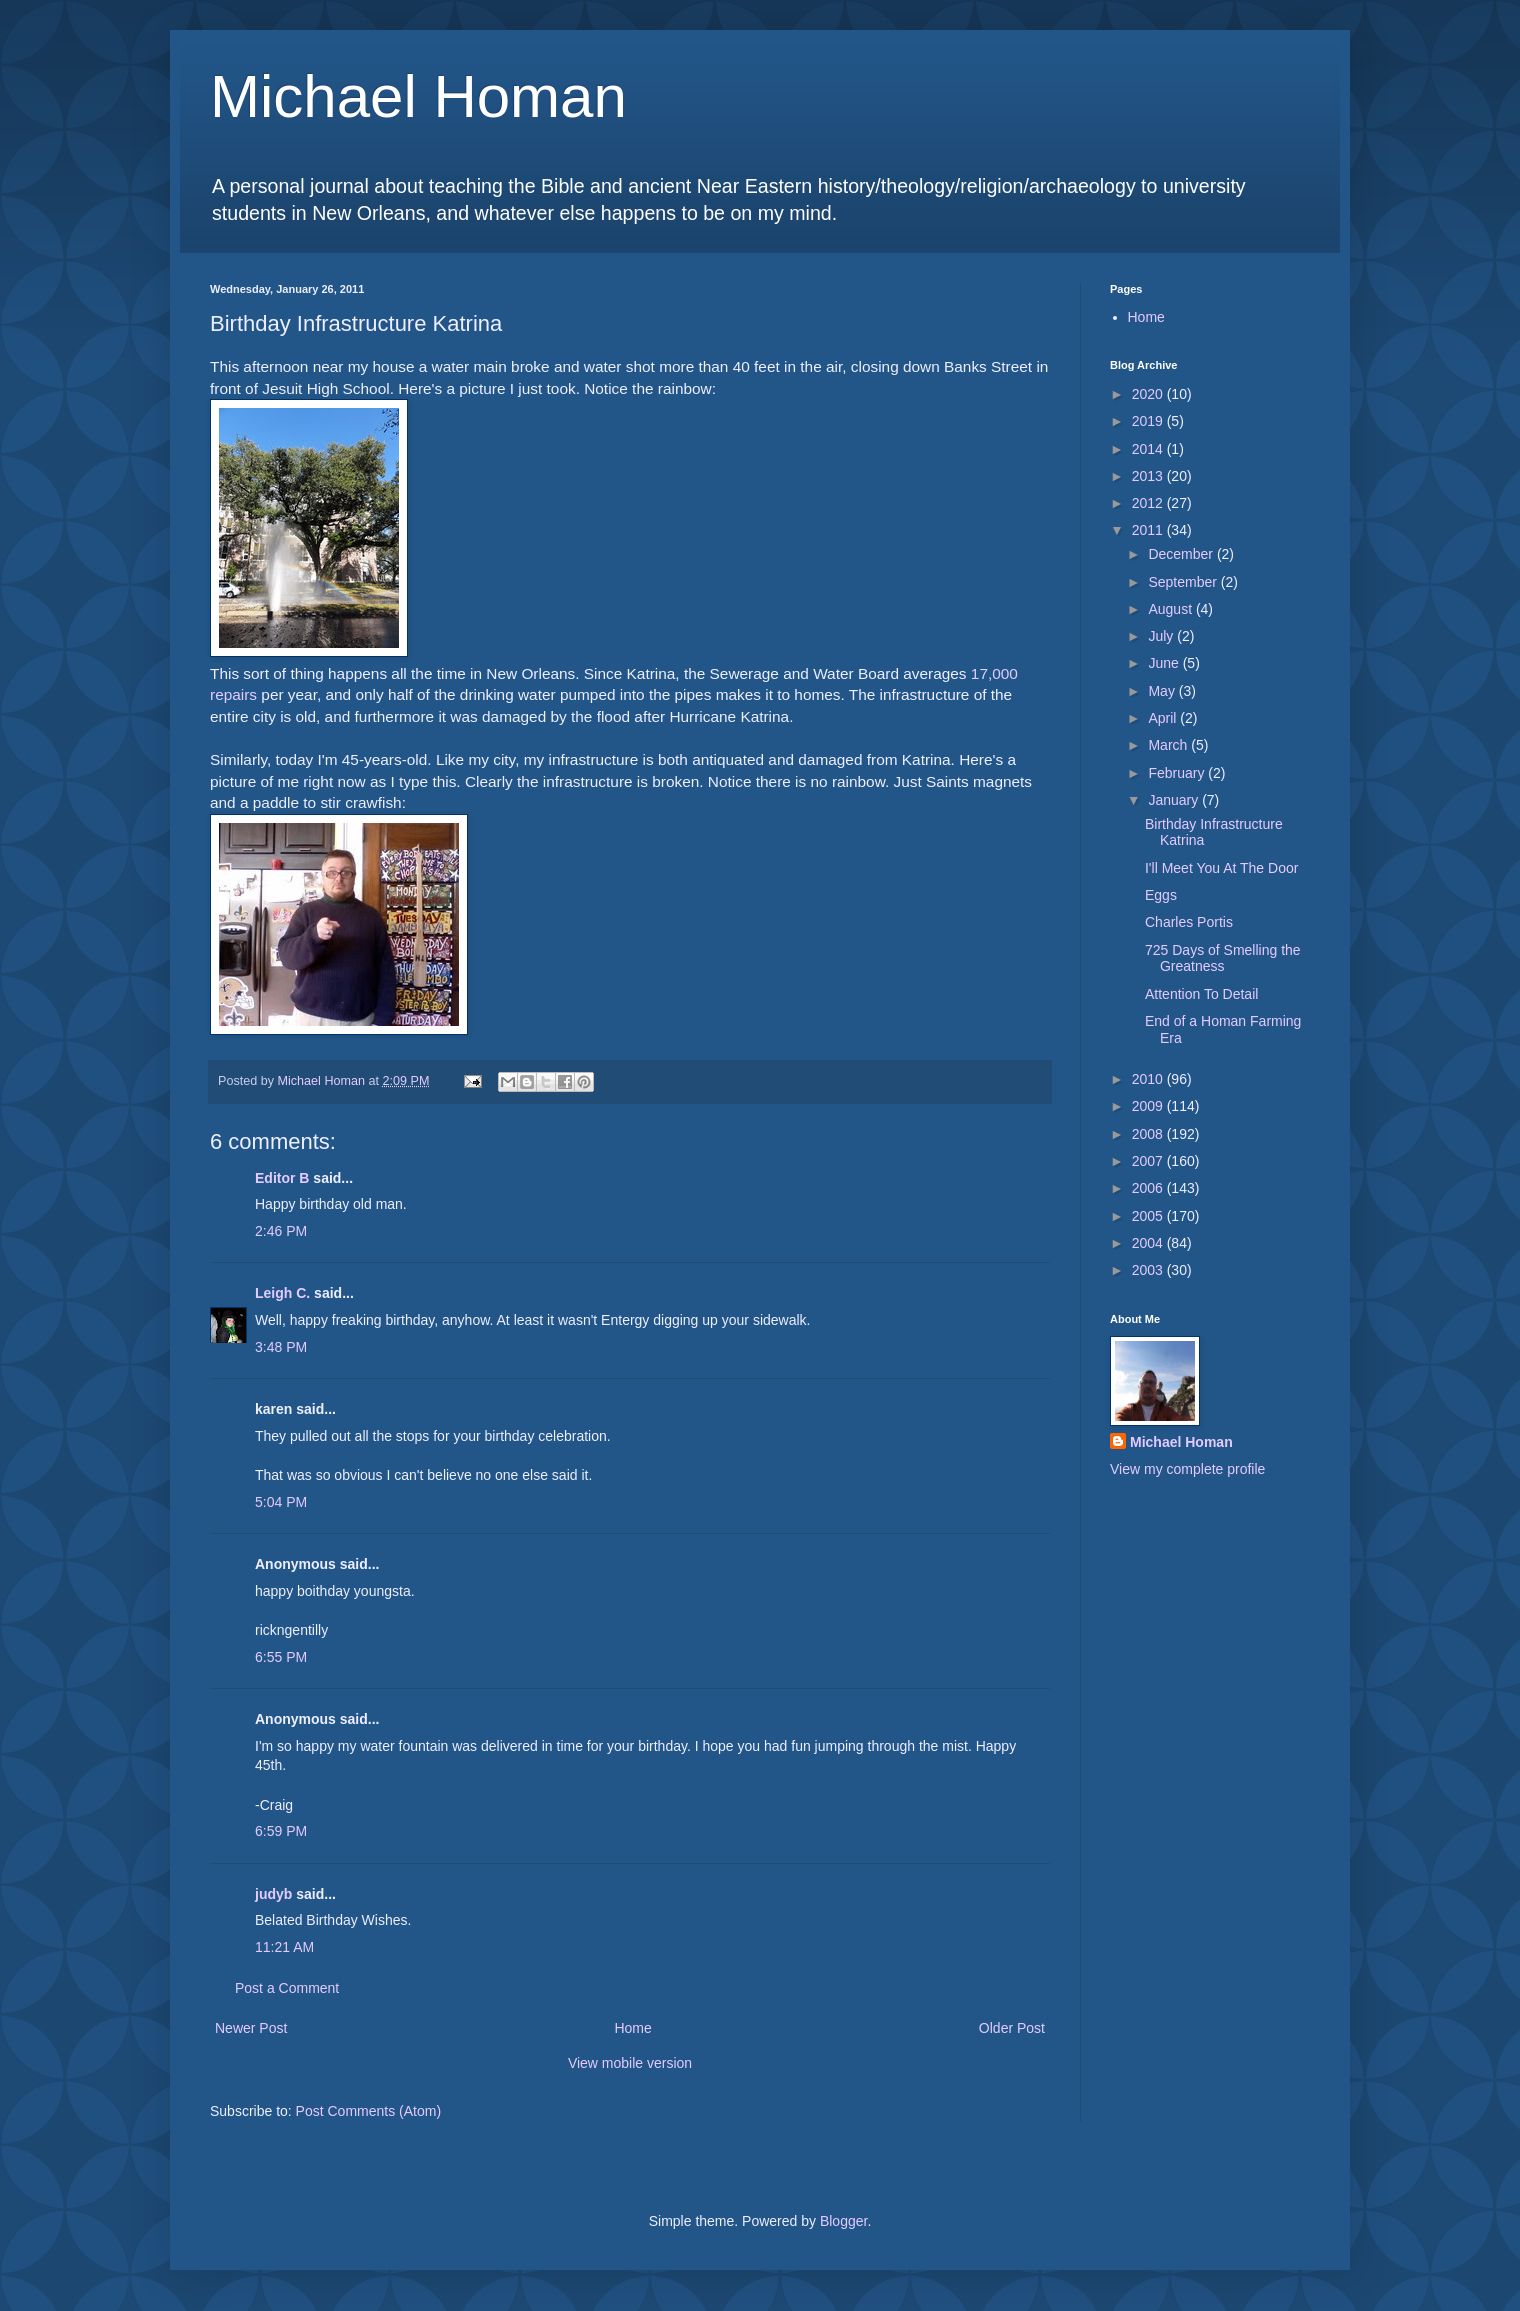 This screenshot has height=2311, width=1520. Describe the element at coordinates (1189, 922) in the screenshot. I see `Charles Portis` at that location.